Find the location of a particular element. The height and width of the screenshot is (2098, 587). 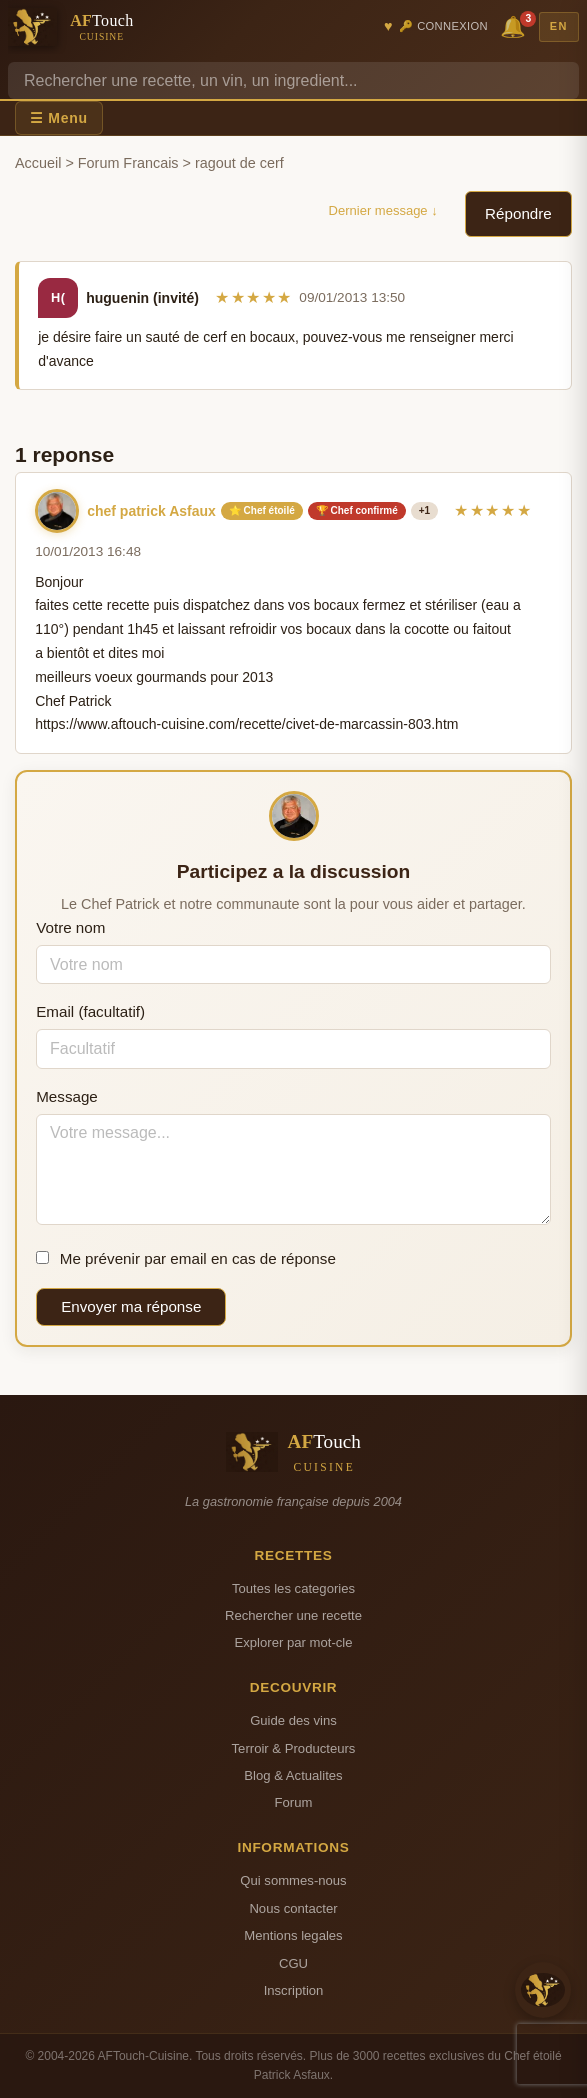

🔔 [Notifications] is located at coordinates (516, 25).